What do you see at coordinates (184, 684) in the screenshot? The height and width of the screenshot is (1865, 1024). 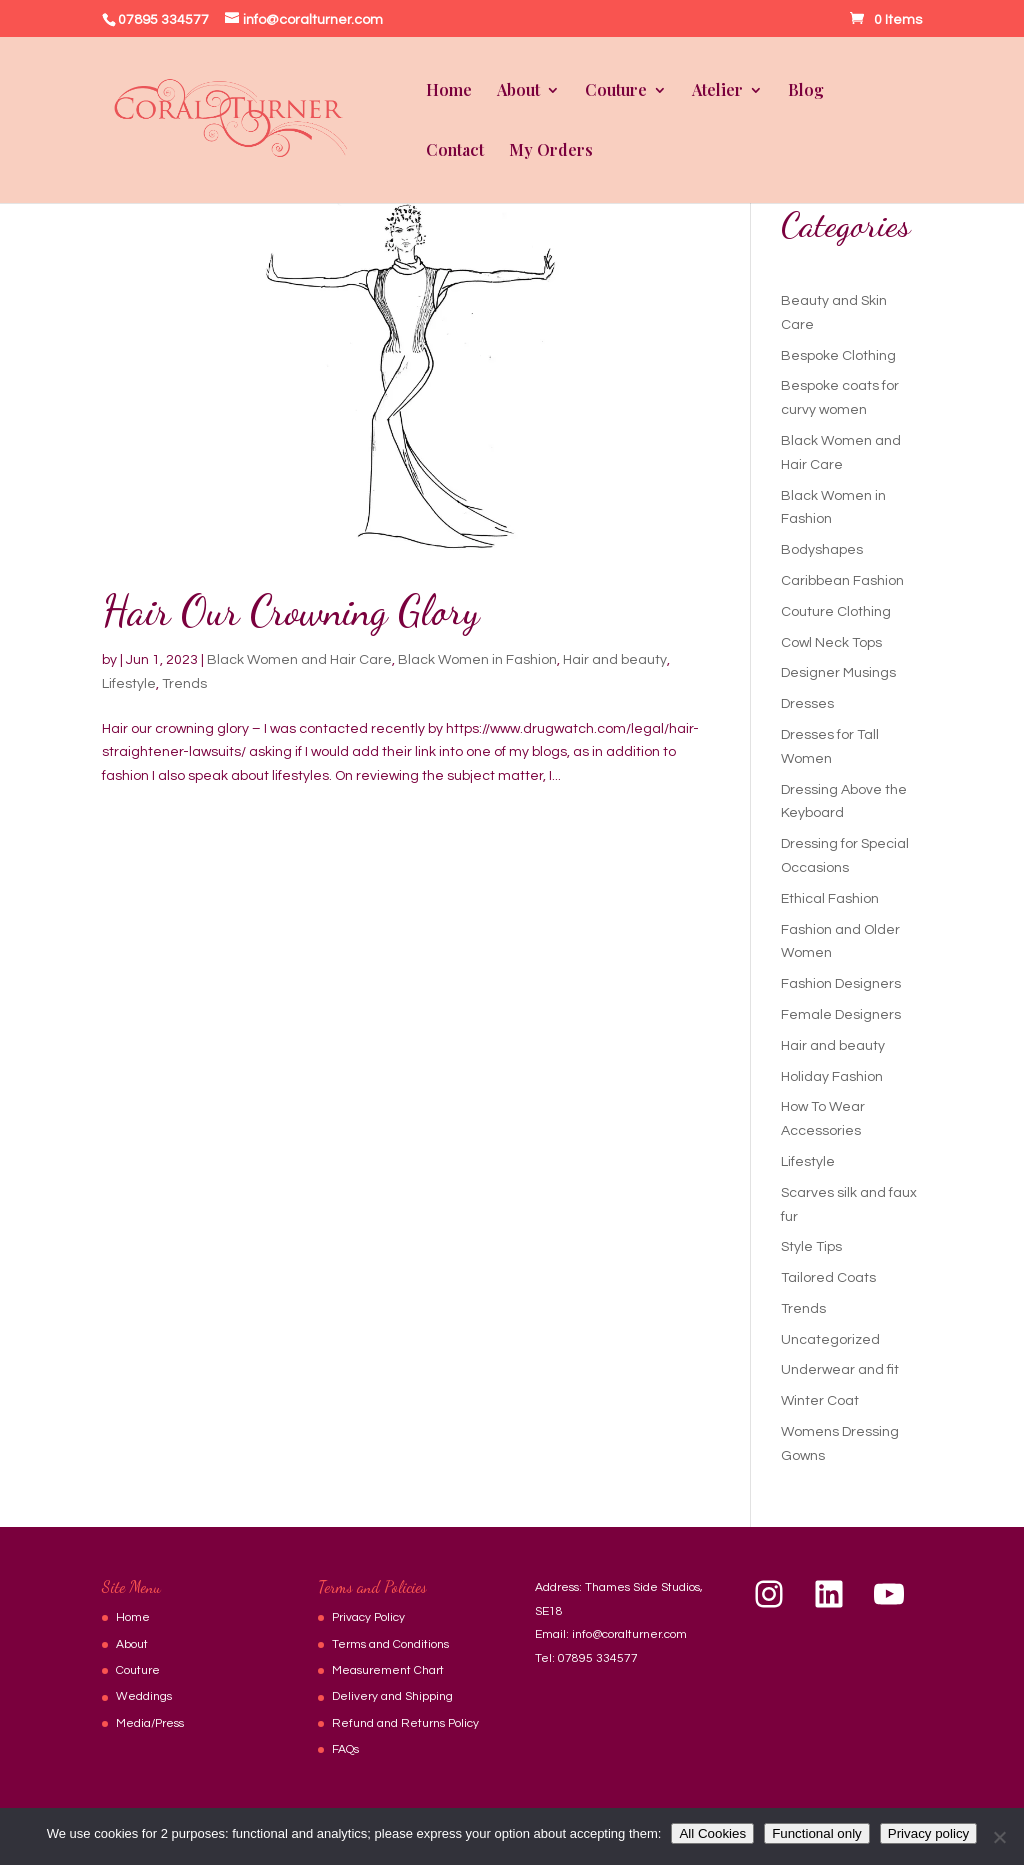 I see `Trends` at bounding box center [184, 684].